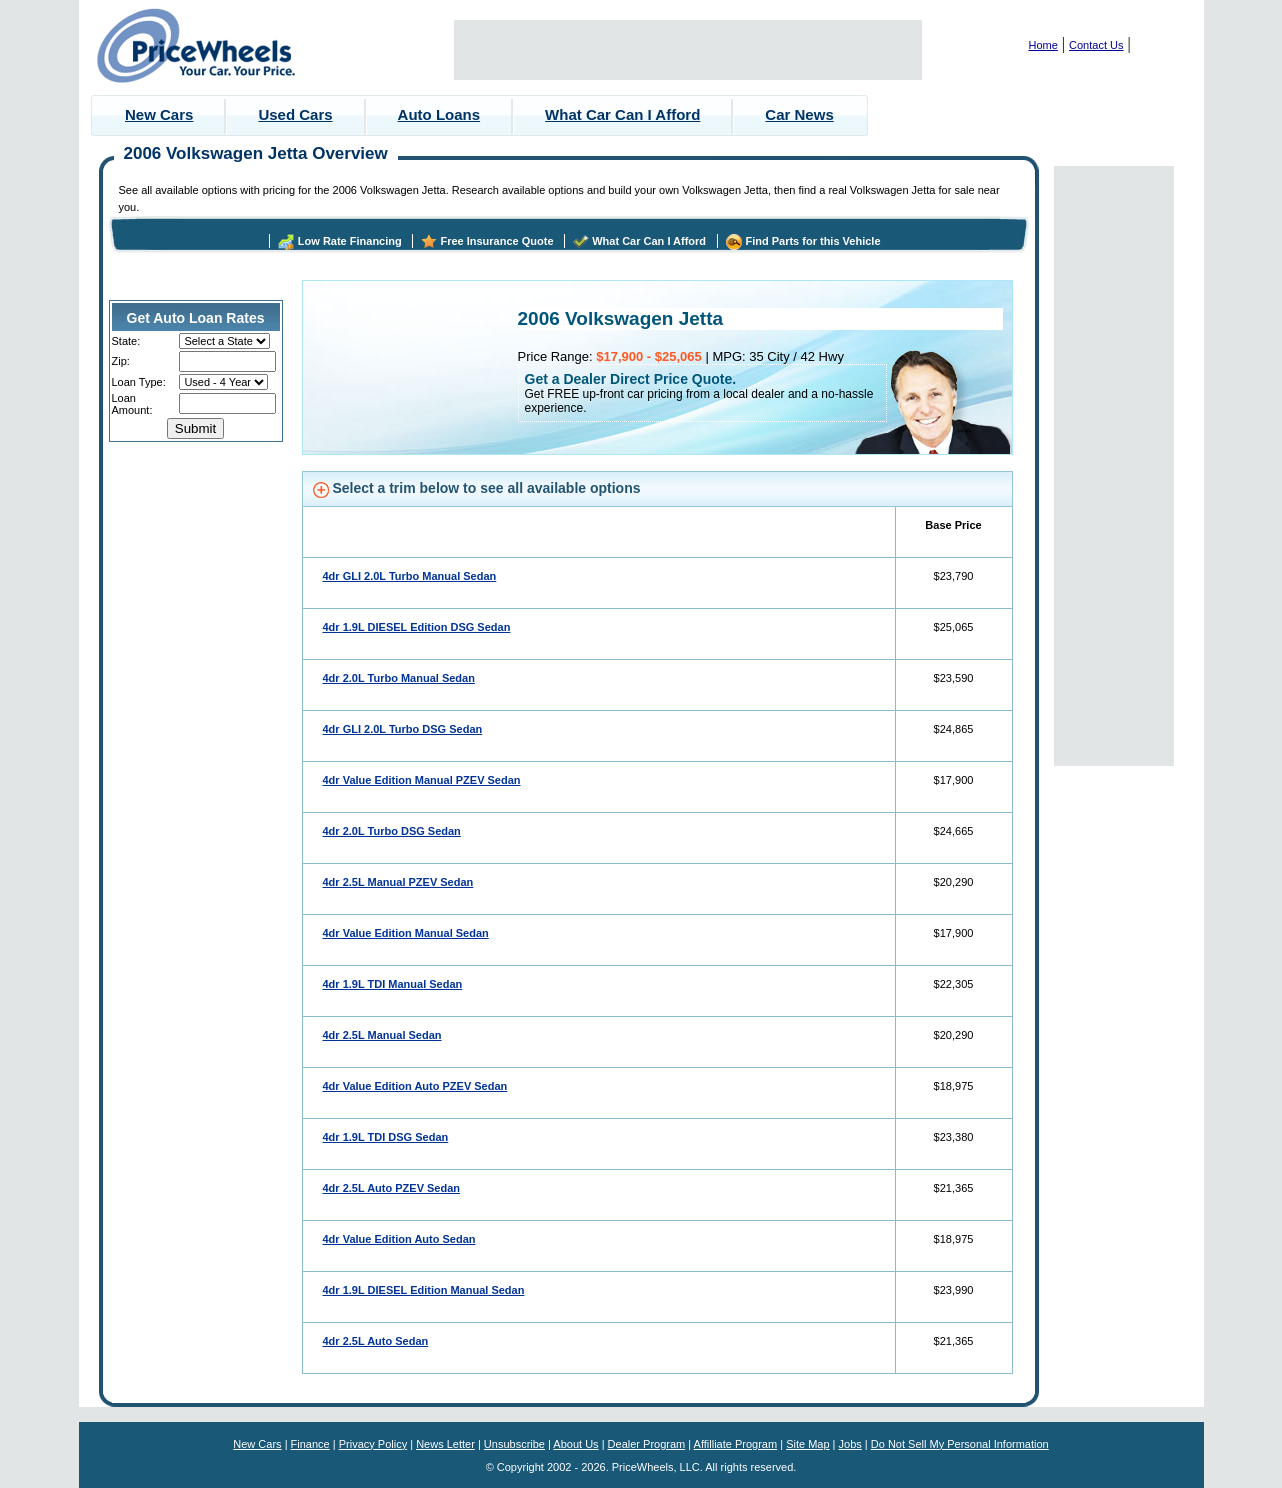  What do you see at coordinates (406, 933) in the screenshot?
I see `4dr Value Edition Manual Sedan` at bounding box center [406, 933].